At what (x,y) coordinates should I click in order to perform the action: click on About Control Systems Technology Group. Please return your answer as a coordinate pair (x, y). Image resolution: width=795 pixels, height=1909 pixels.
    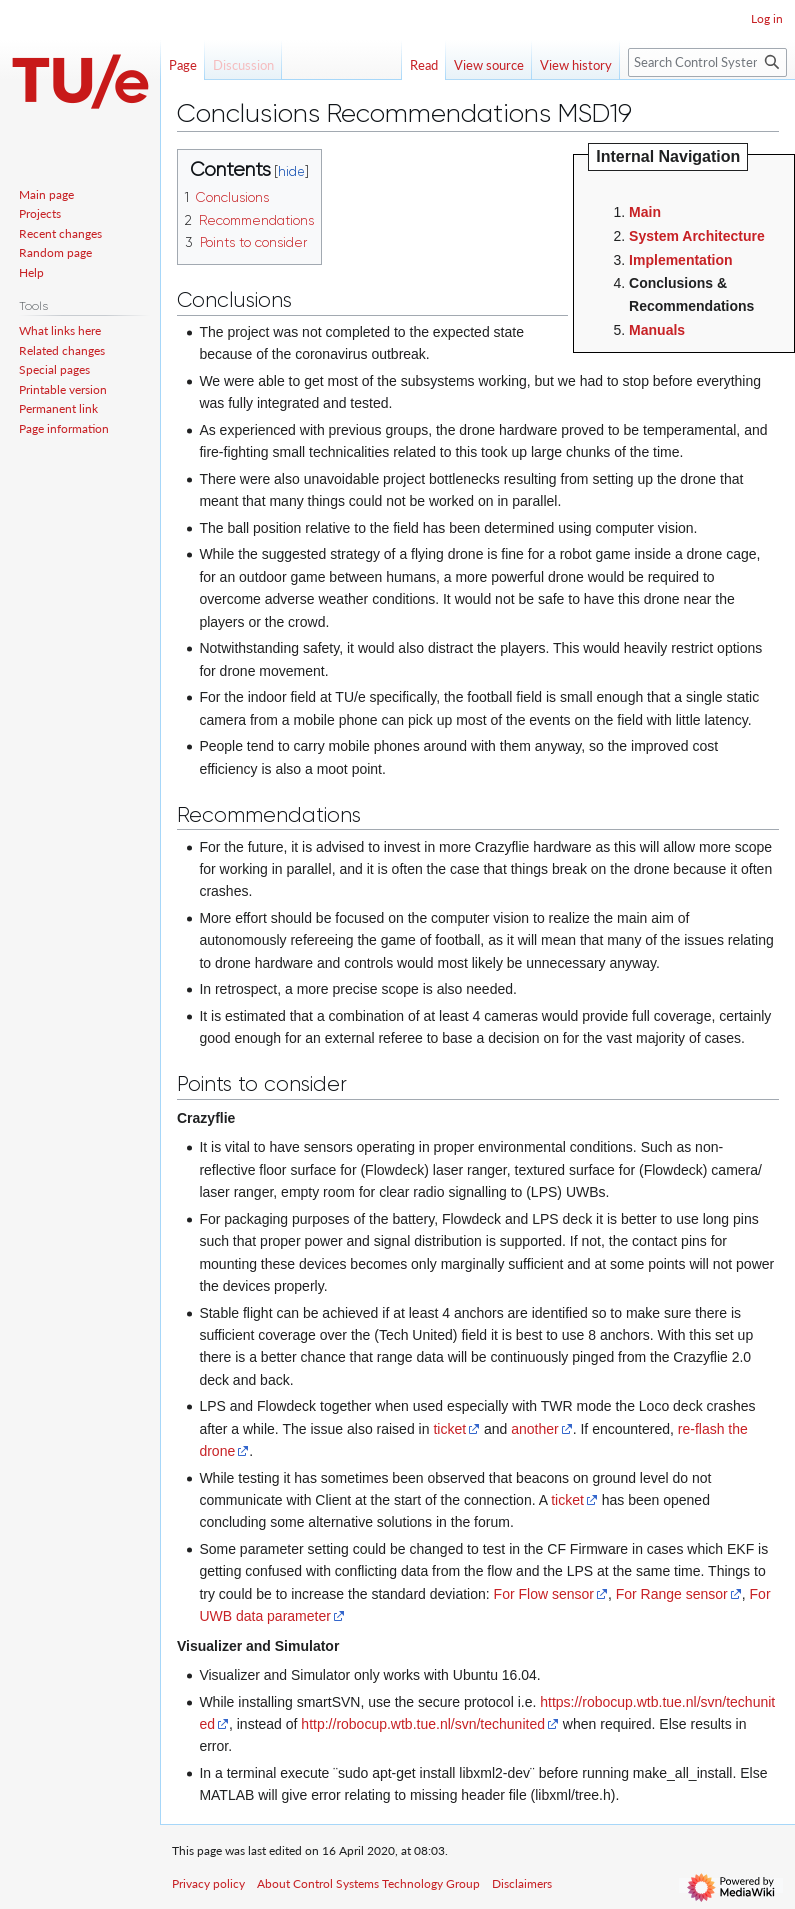
    Looking at the image, I should click on (368, 1883).